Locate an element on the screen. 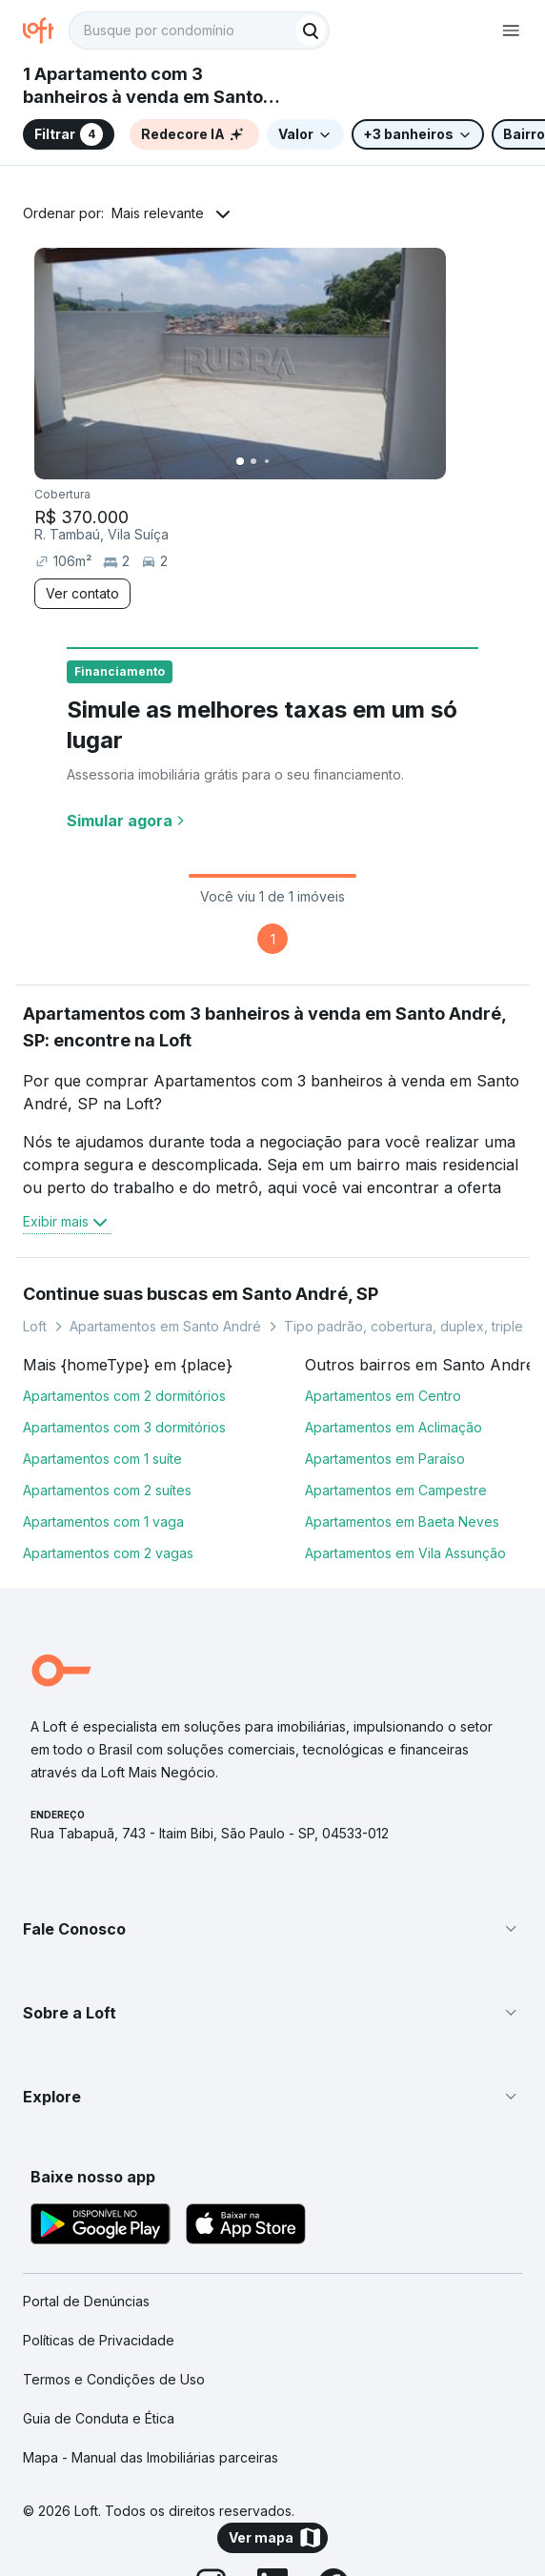 This screenshot has width=545, height=2576. Apartamentos com 1 vaga is located at coordinates (103, 1521).